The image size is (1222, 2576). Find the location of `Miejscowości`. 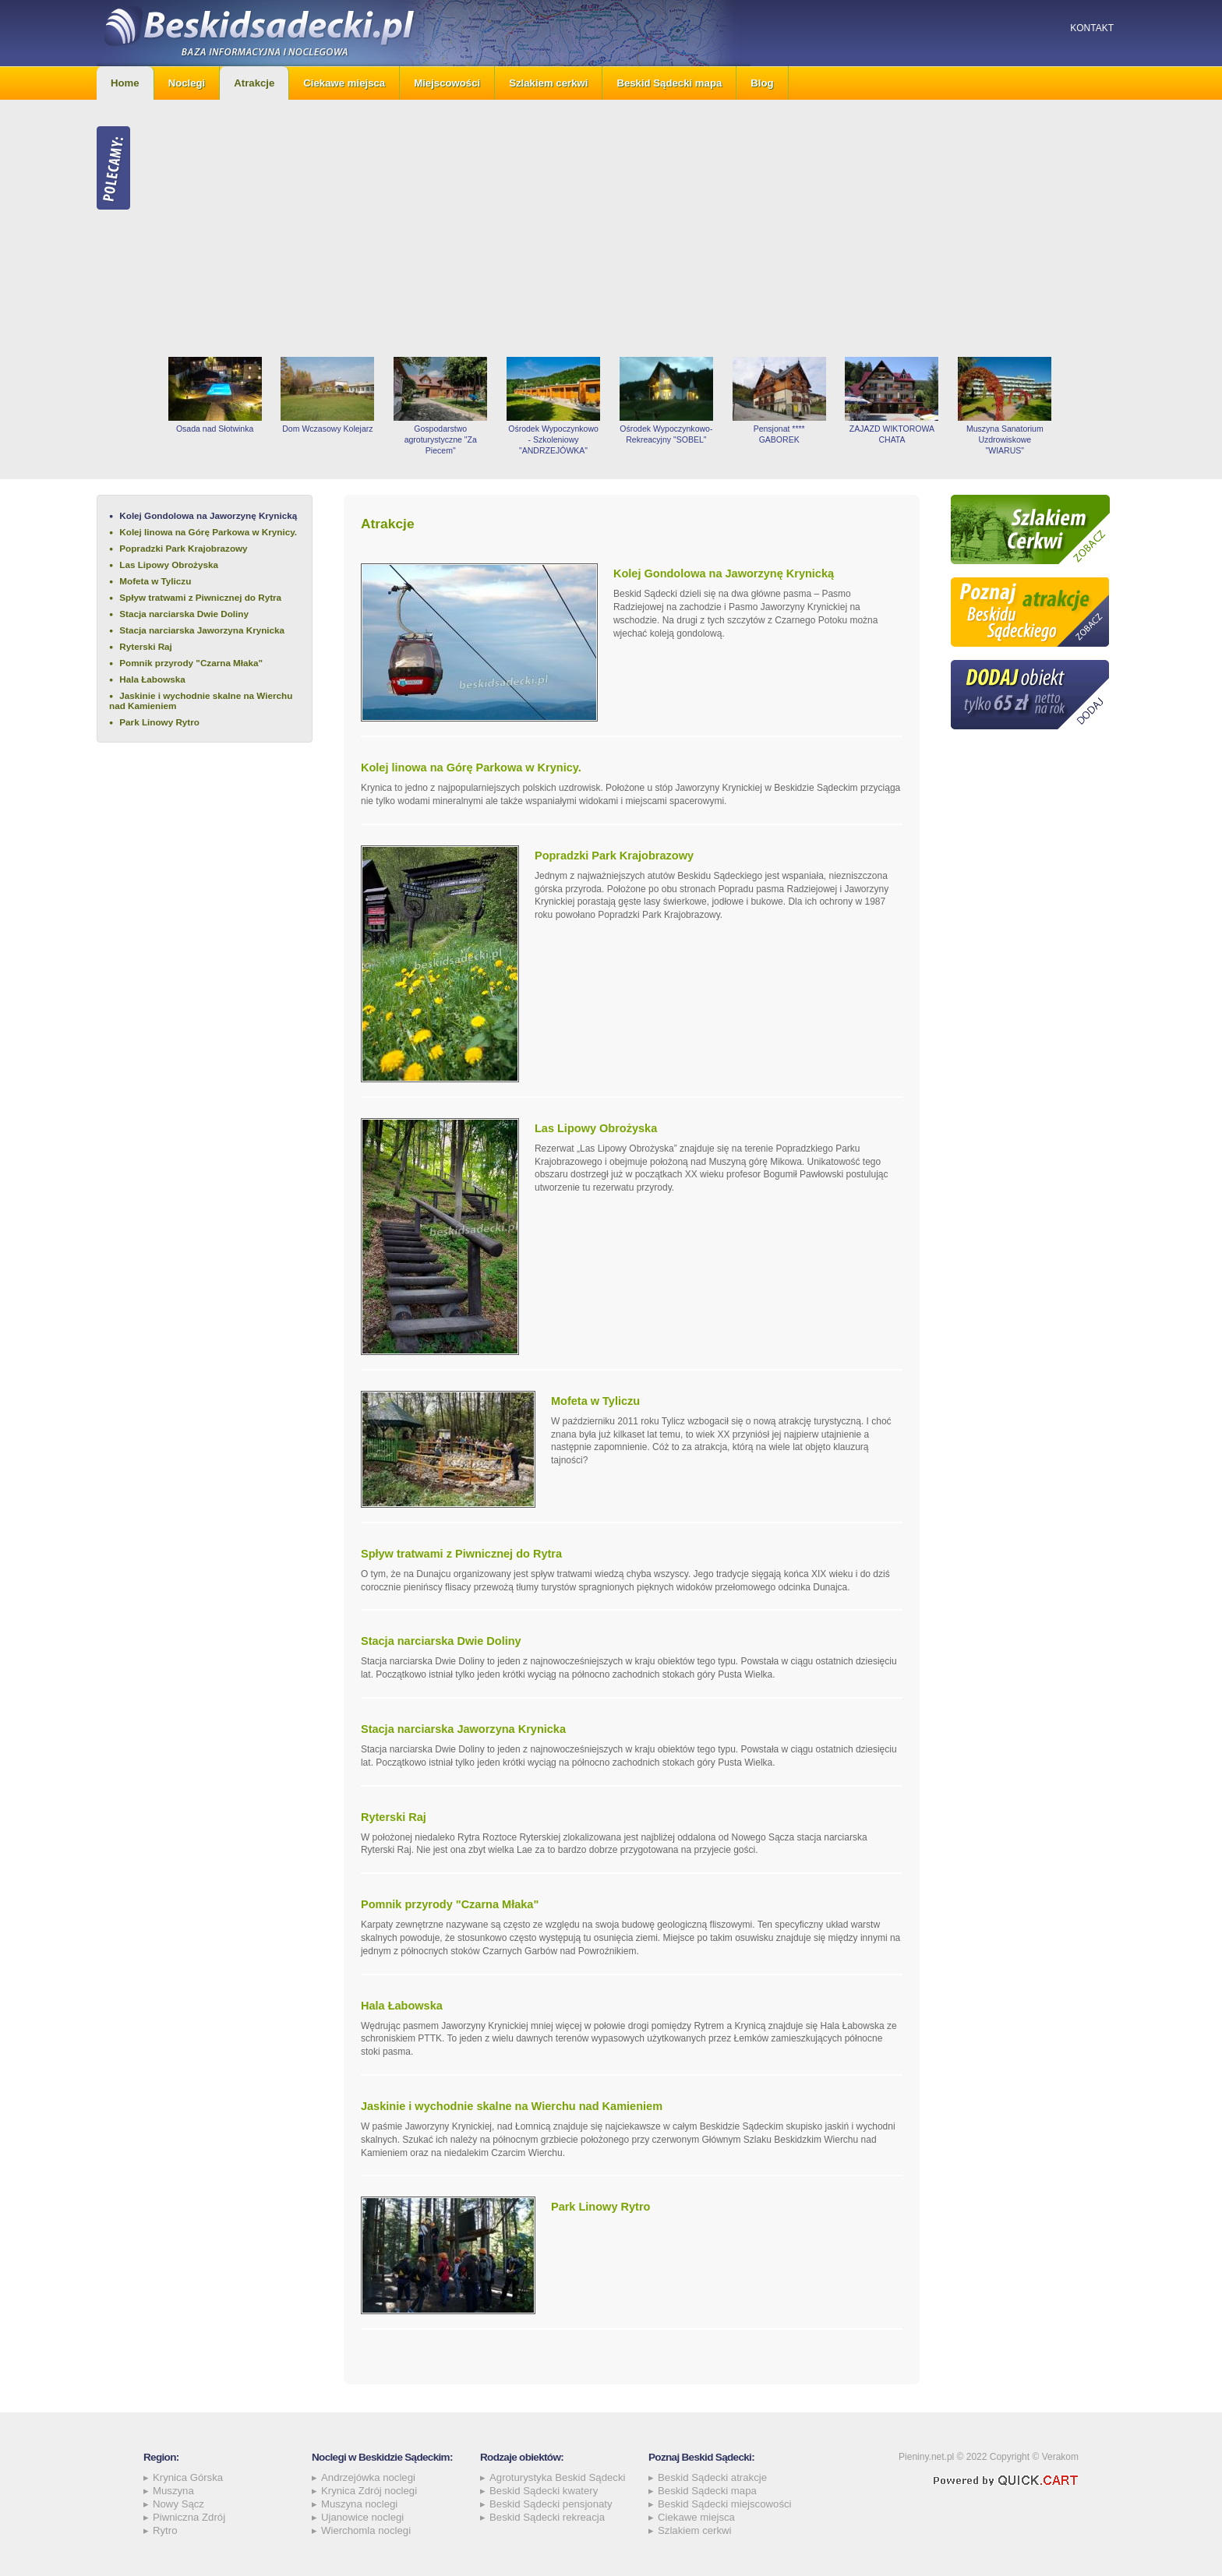

Miejscowości is located at coordinates (447, 83).